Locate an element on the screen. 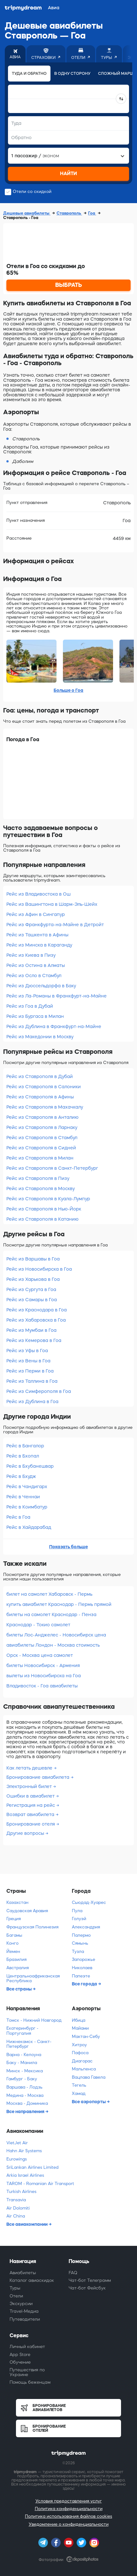 Image resolution: width=137 pixels, height=2576 pixels. Бронирование авиабилета is located at coordinates (38, 1777).